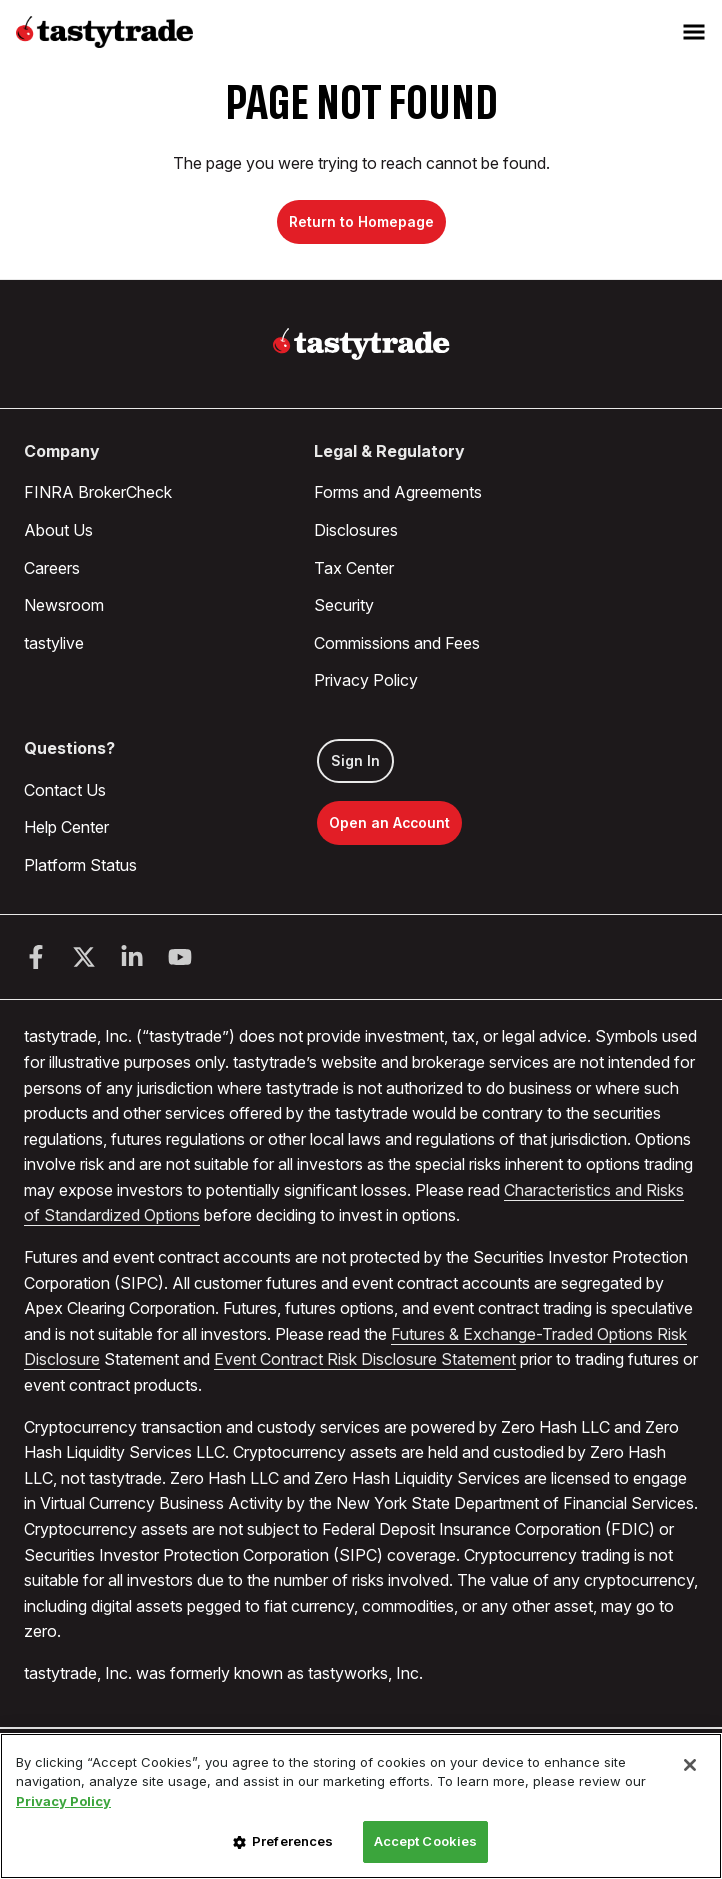  Describe the element at coordinates (398, 492) in the screenshot. I see `Forms and Agreements` at that location.